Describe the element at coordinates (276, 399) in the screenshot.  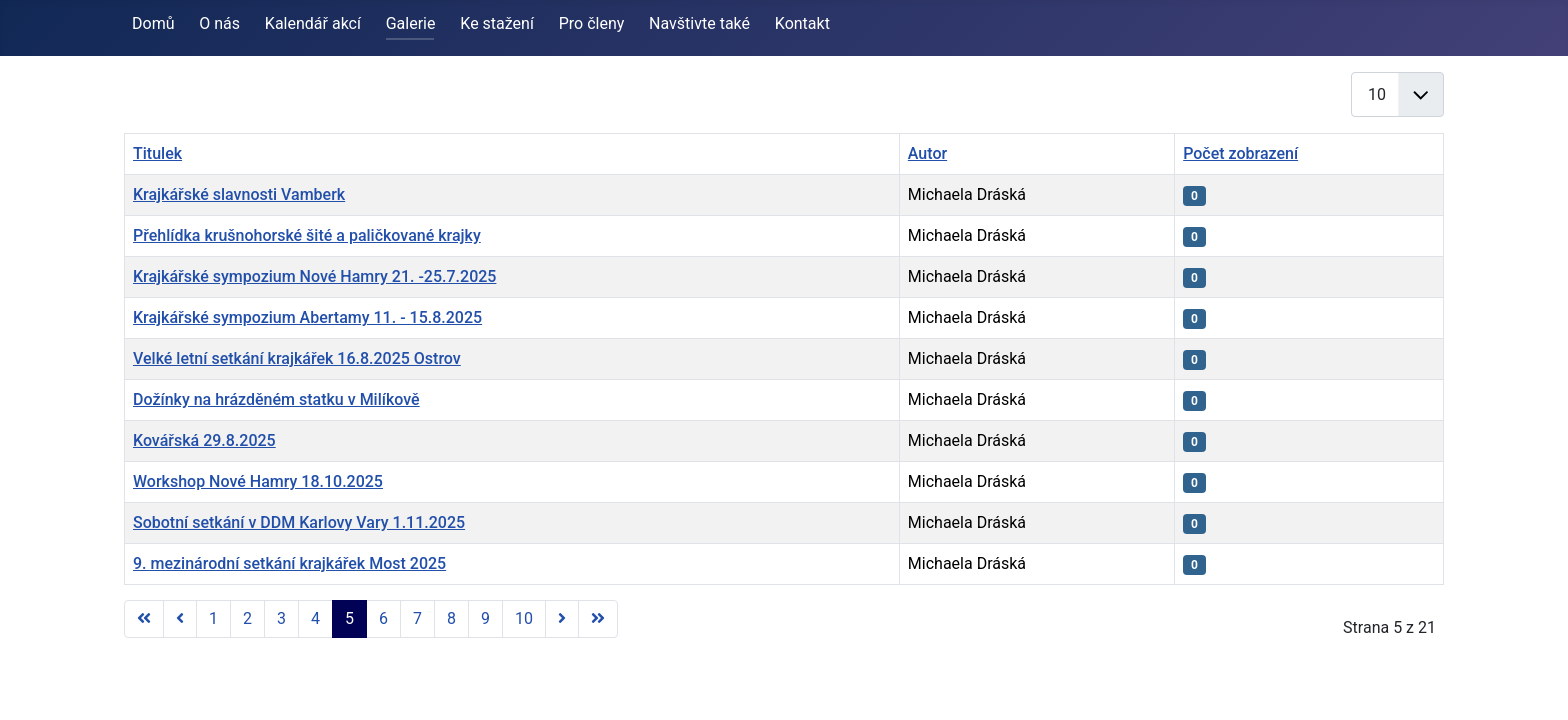
I see `Dožínky na hrázděném statku v Milíkově` at that location.